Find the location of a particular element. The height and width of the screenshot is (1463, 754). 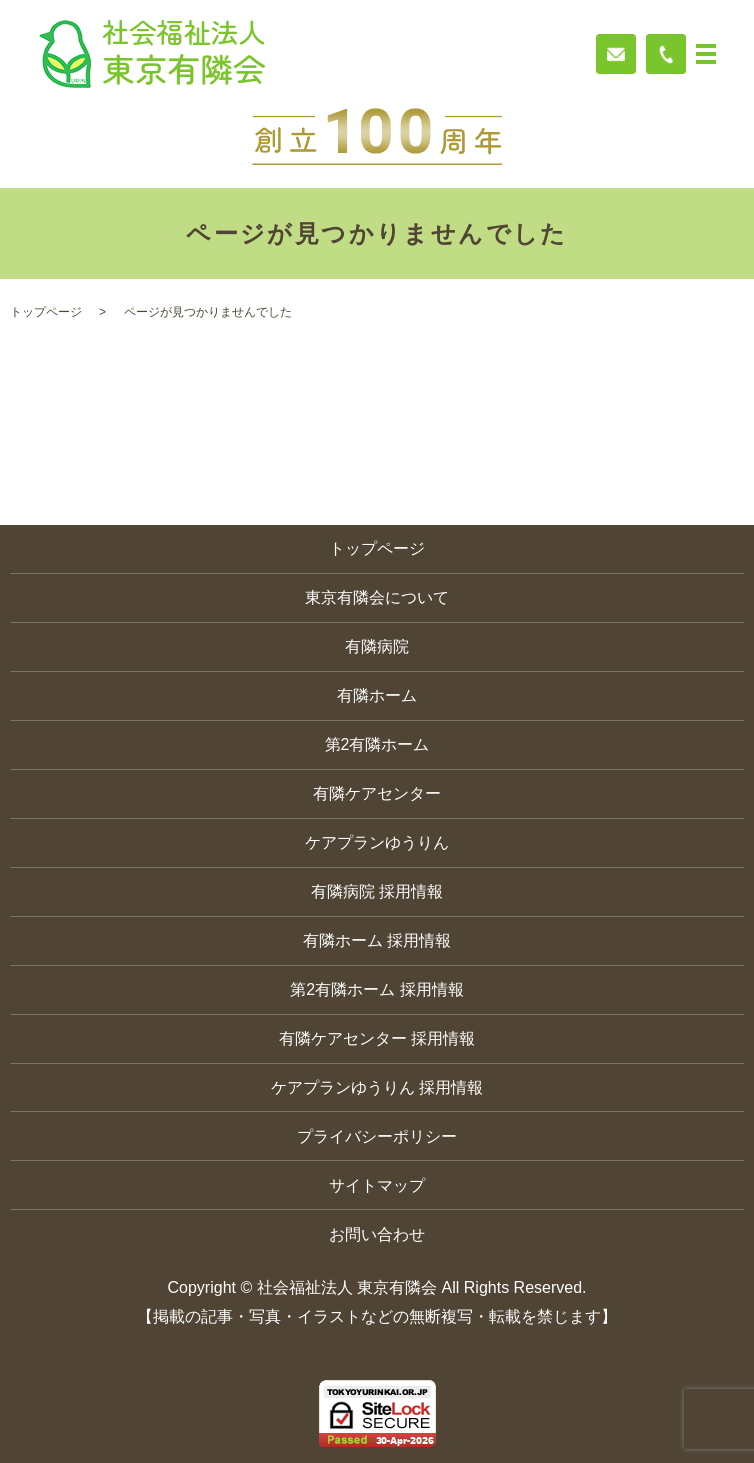

第2有隣ホーム is located at coordinates (377, 744).